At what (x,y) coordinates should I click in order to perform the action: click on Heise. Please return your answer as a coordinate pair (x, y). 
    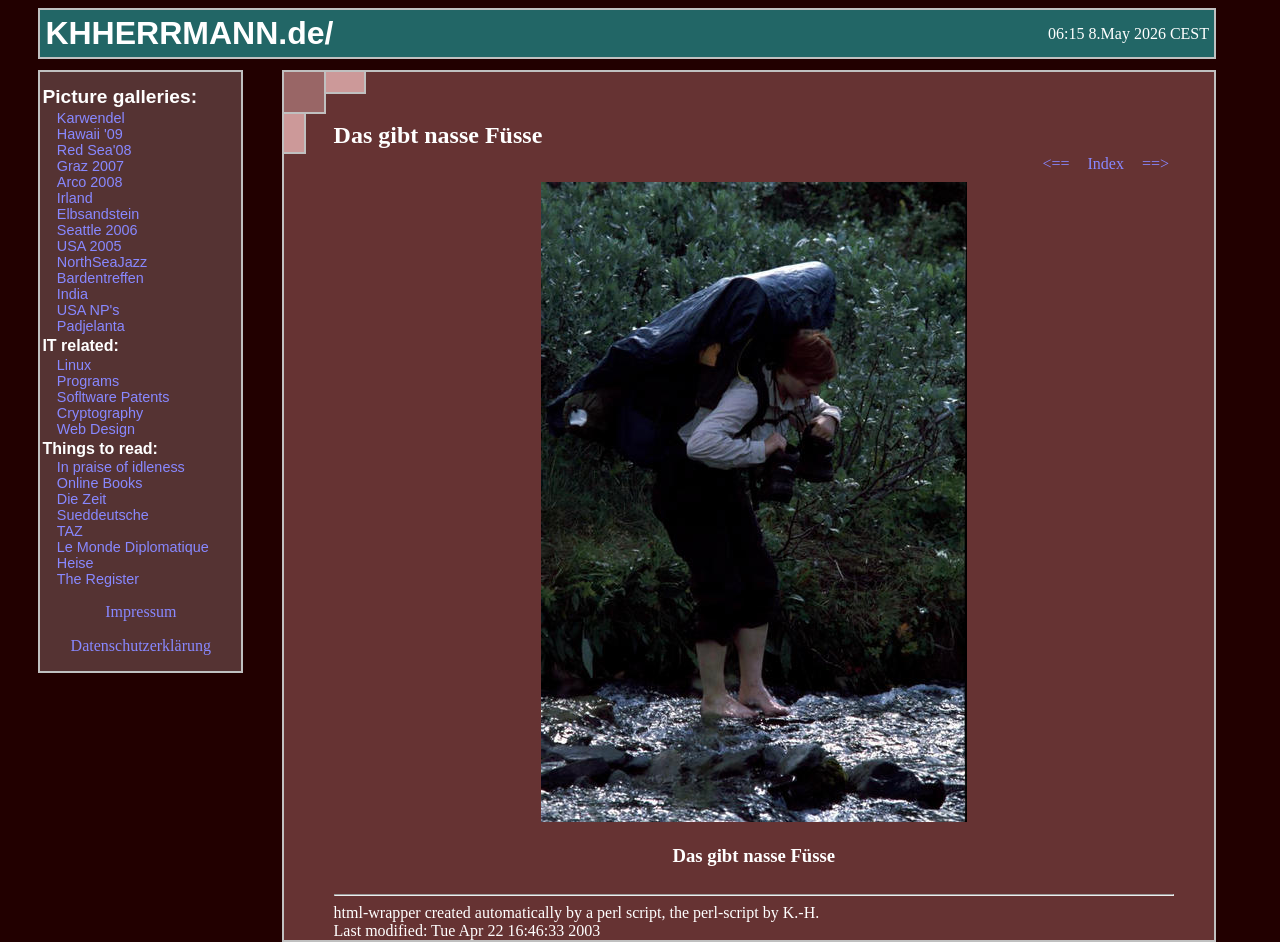
    Looking at the image, I should click on (75, 563).